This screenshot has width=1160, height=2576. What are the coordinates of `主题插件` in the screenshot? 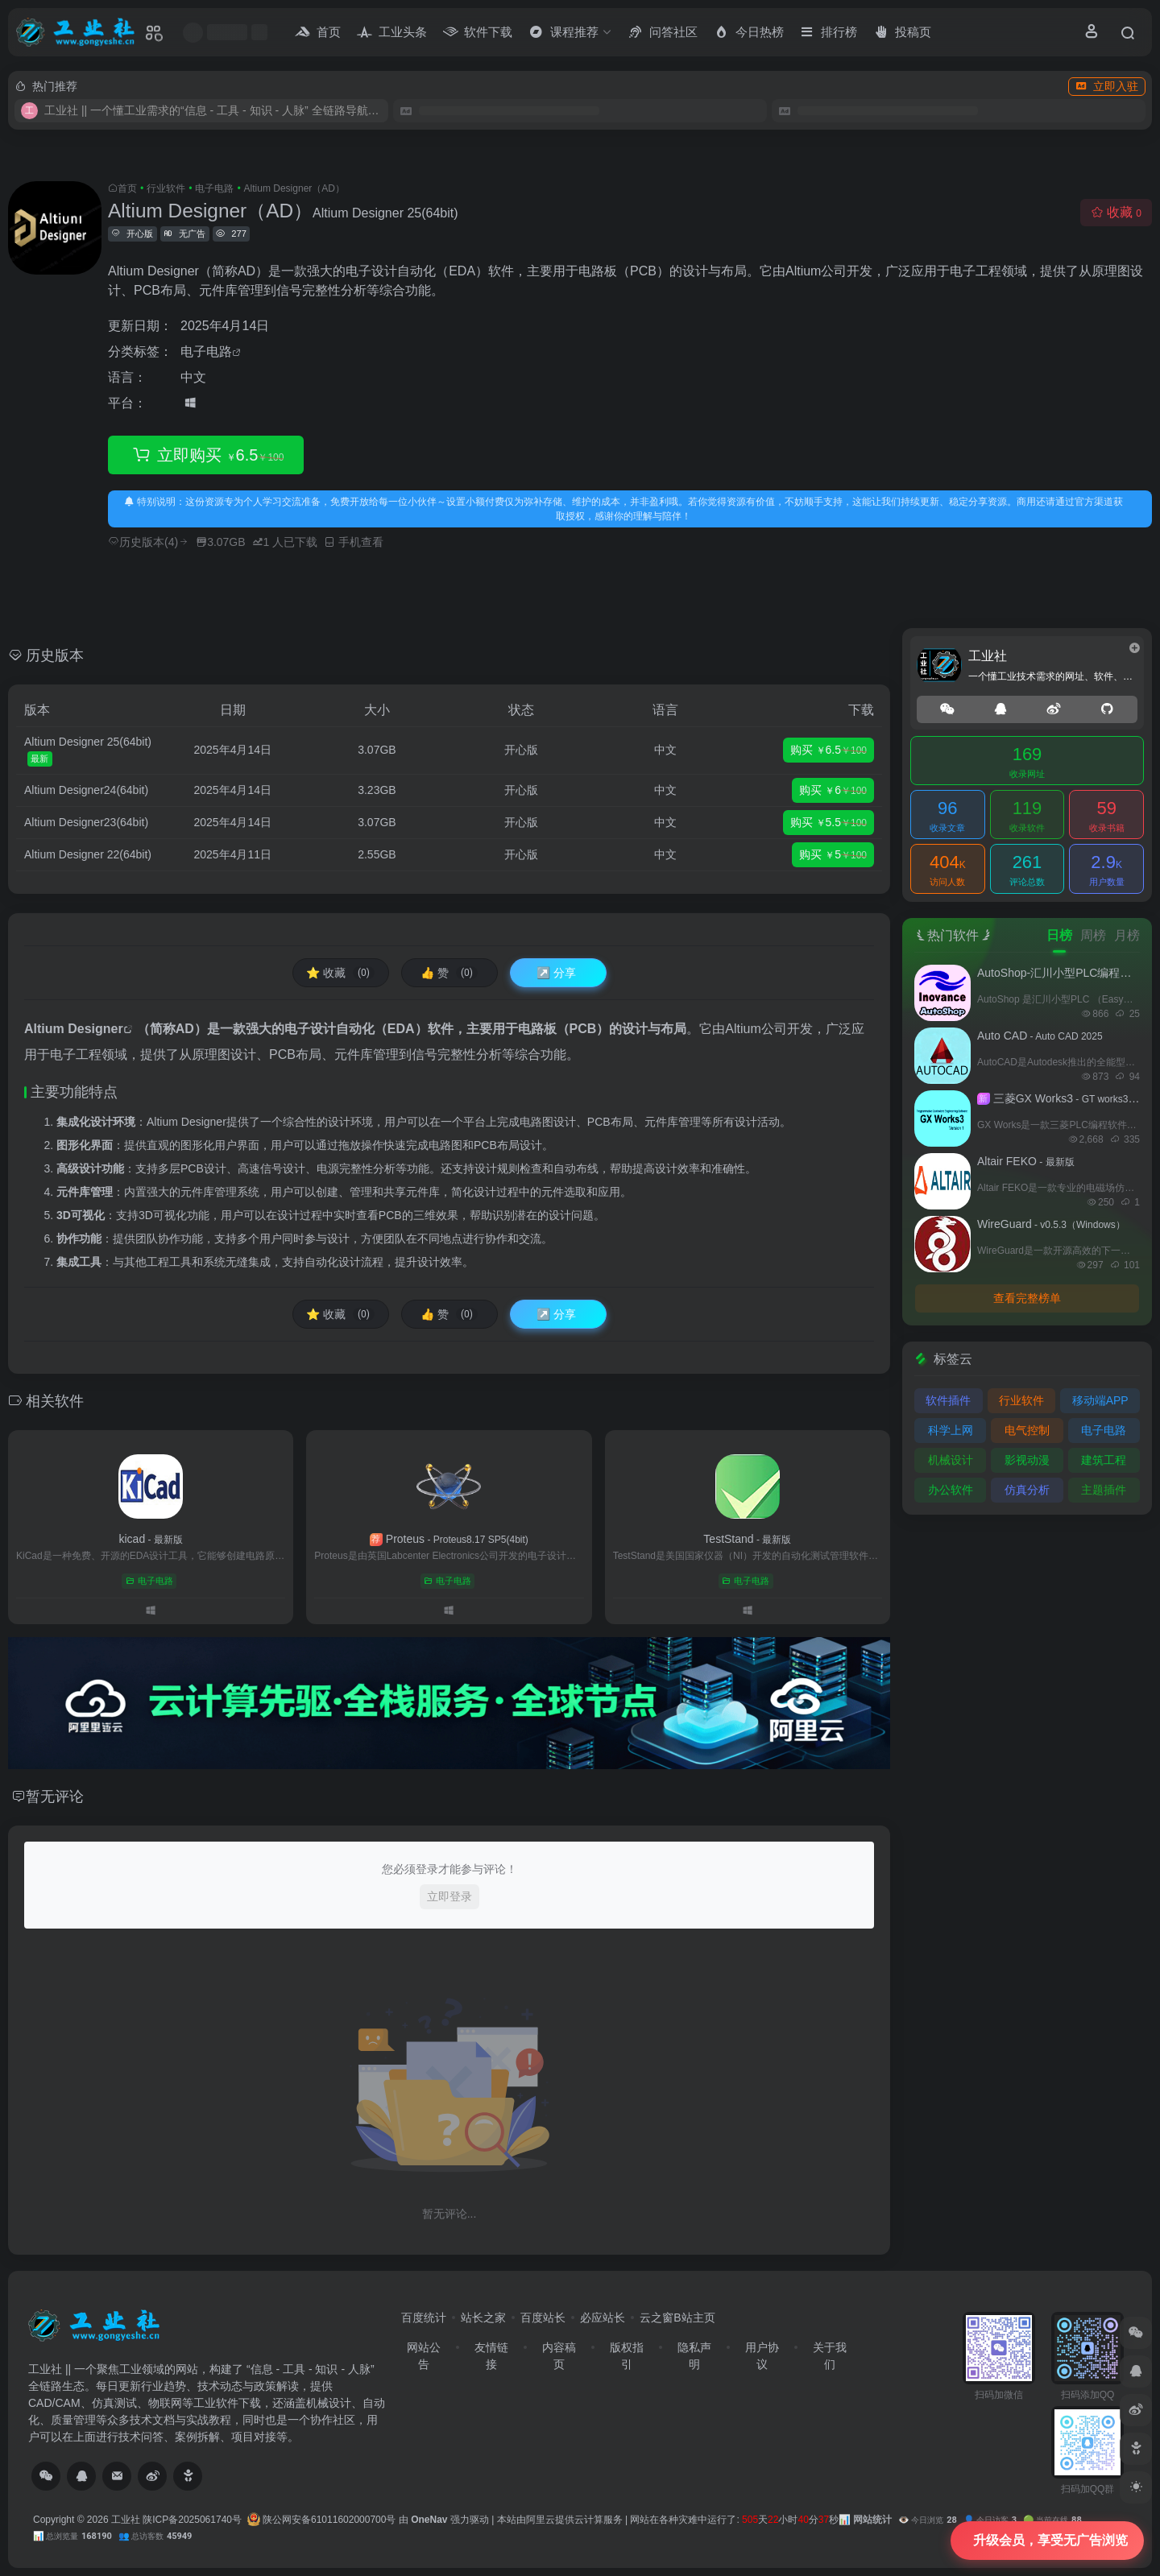 It's located at (1103, 1489).